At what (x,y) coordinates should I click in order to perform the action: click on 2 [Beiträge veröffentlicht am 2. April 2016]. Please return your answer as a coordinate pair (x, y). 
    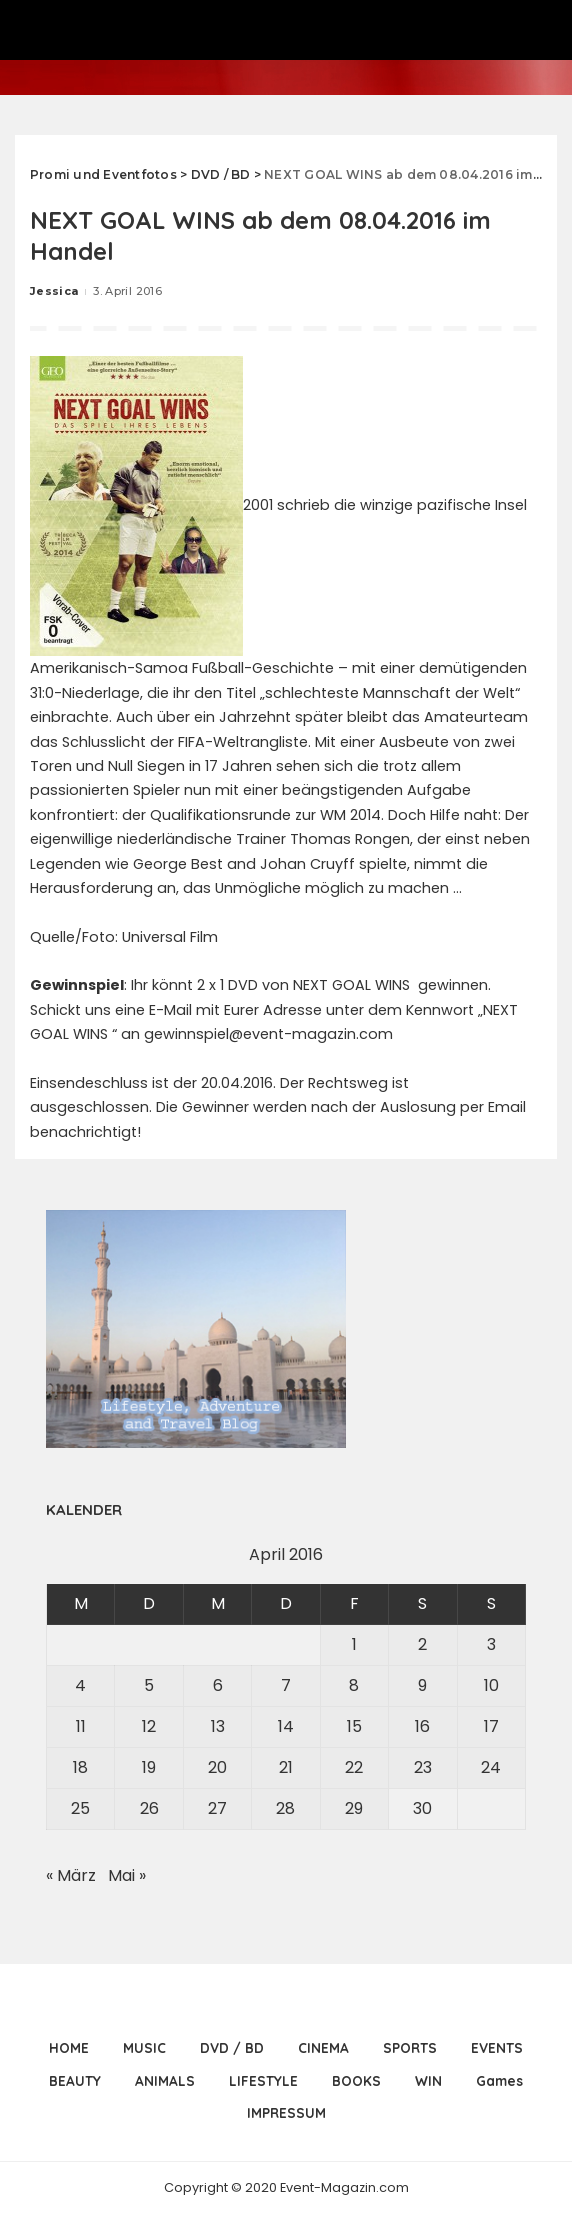
    Looking at the image, I should click on (422, 1644).